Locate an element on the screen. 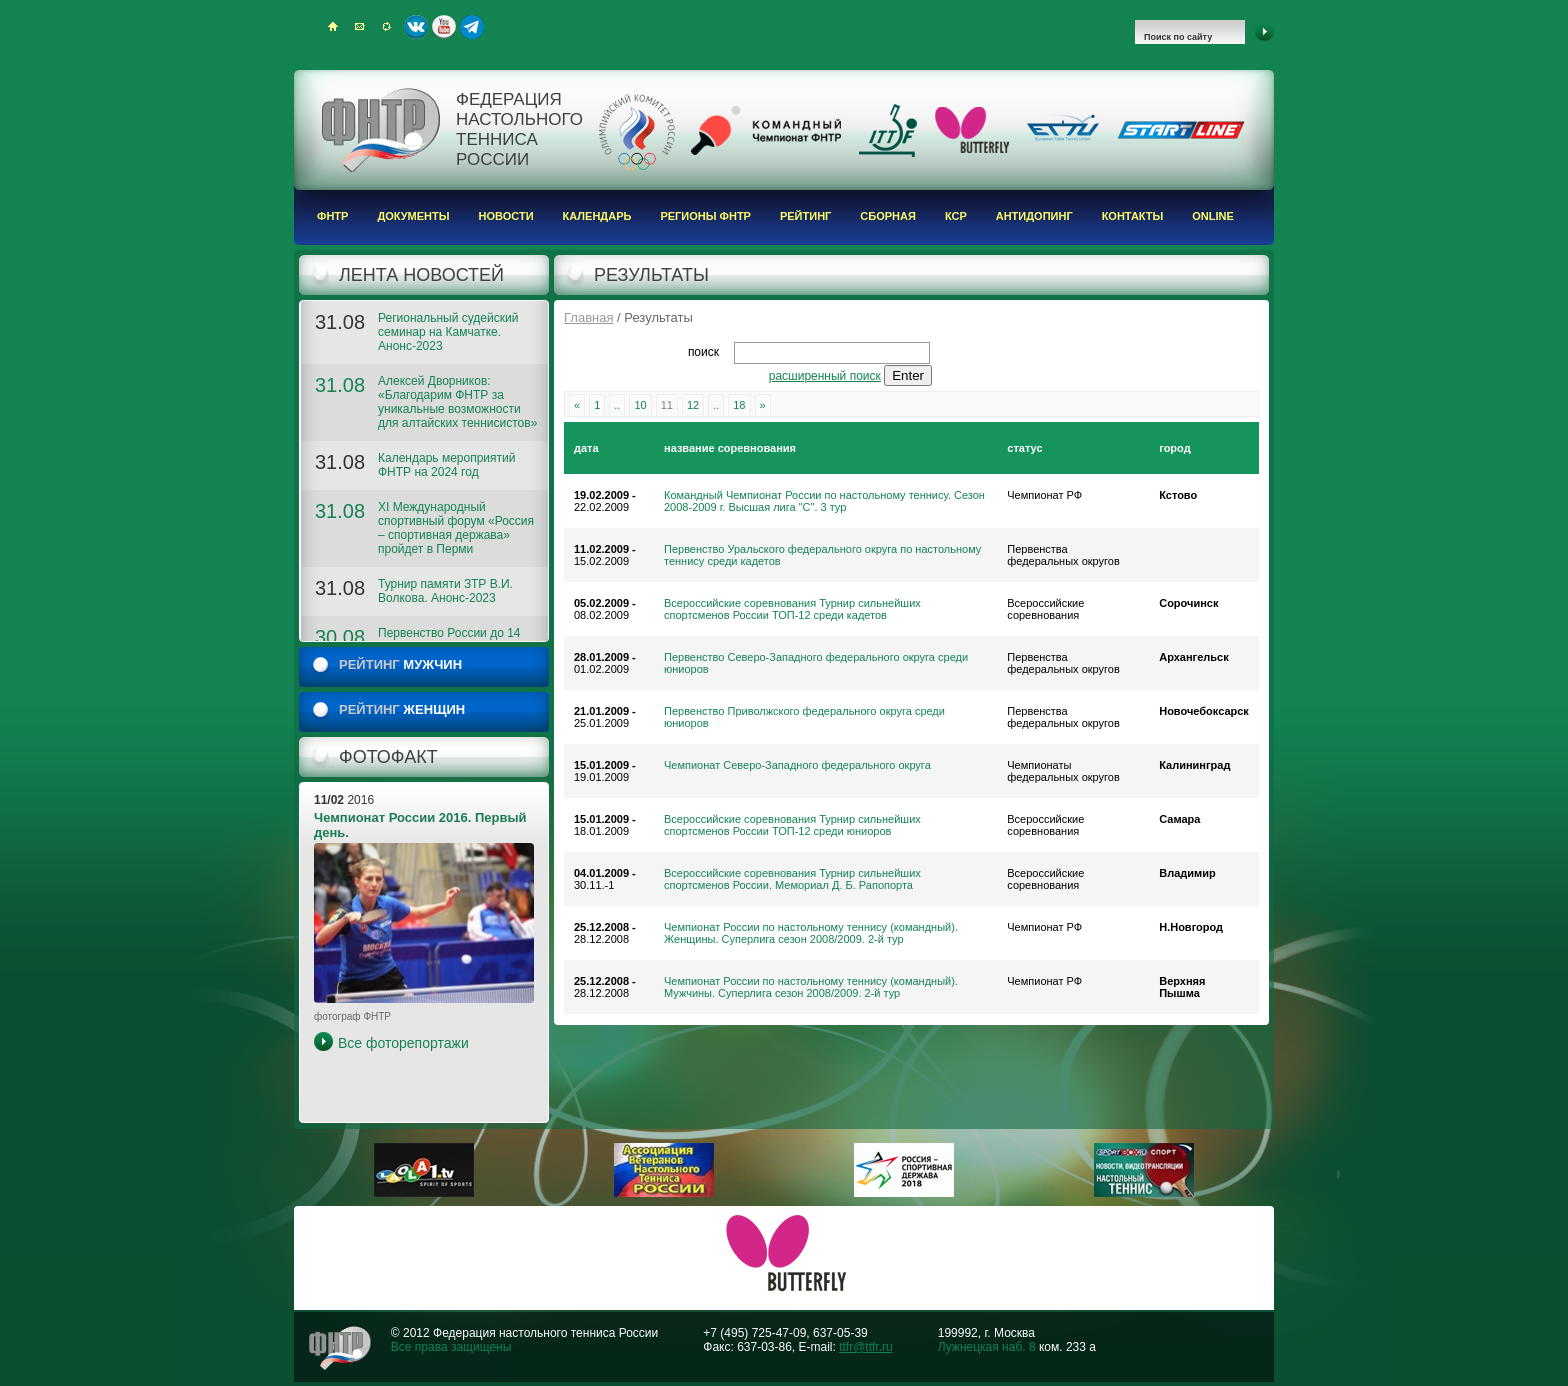  ФНТР is located at coordinates (332, 216).